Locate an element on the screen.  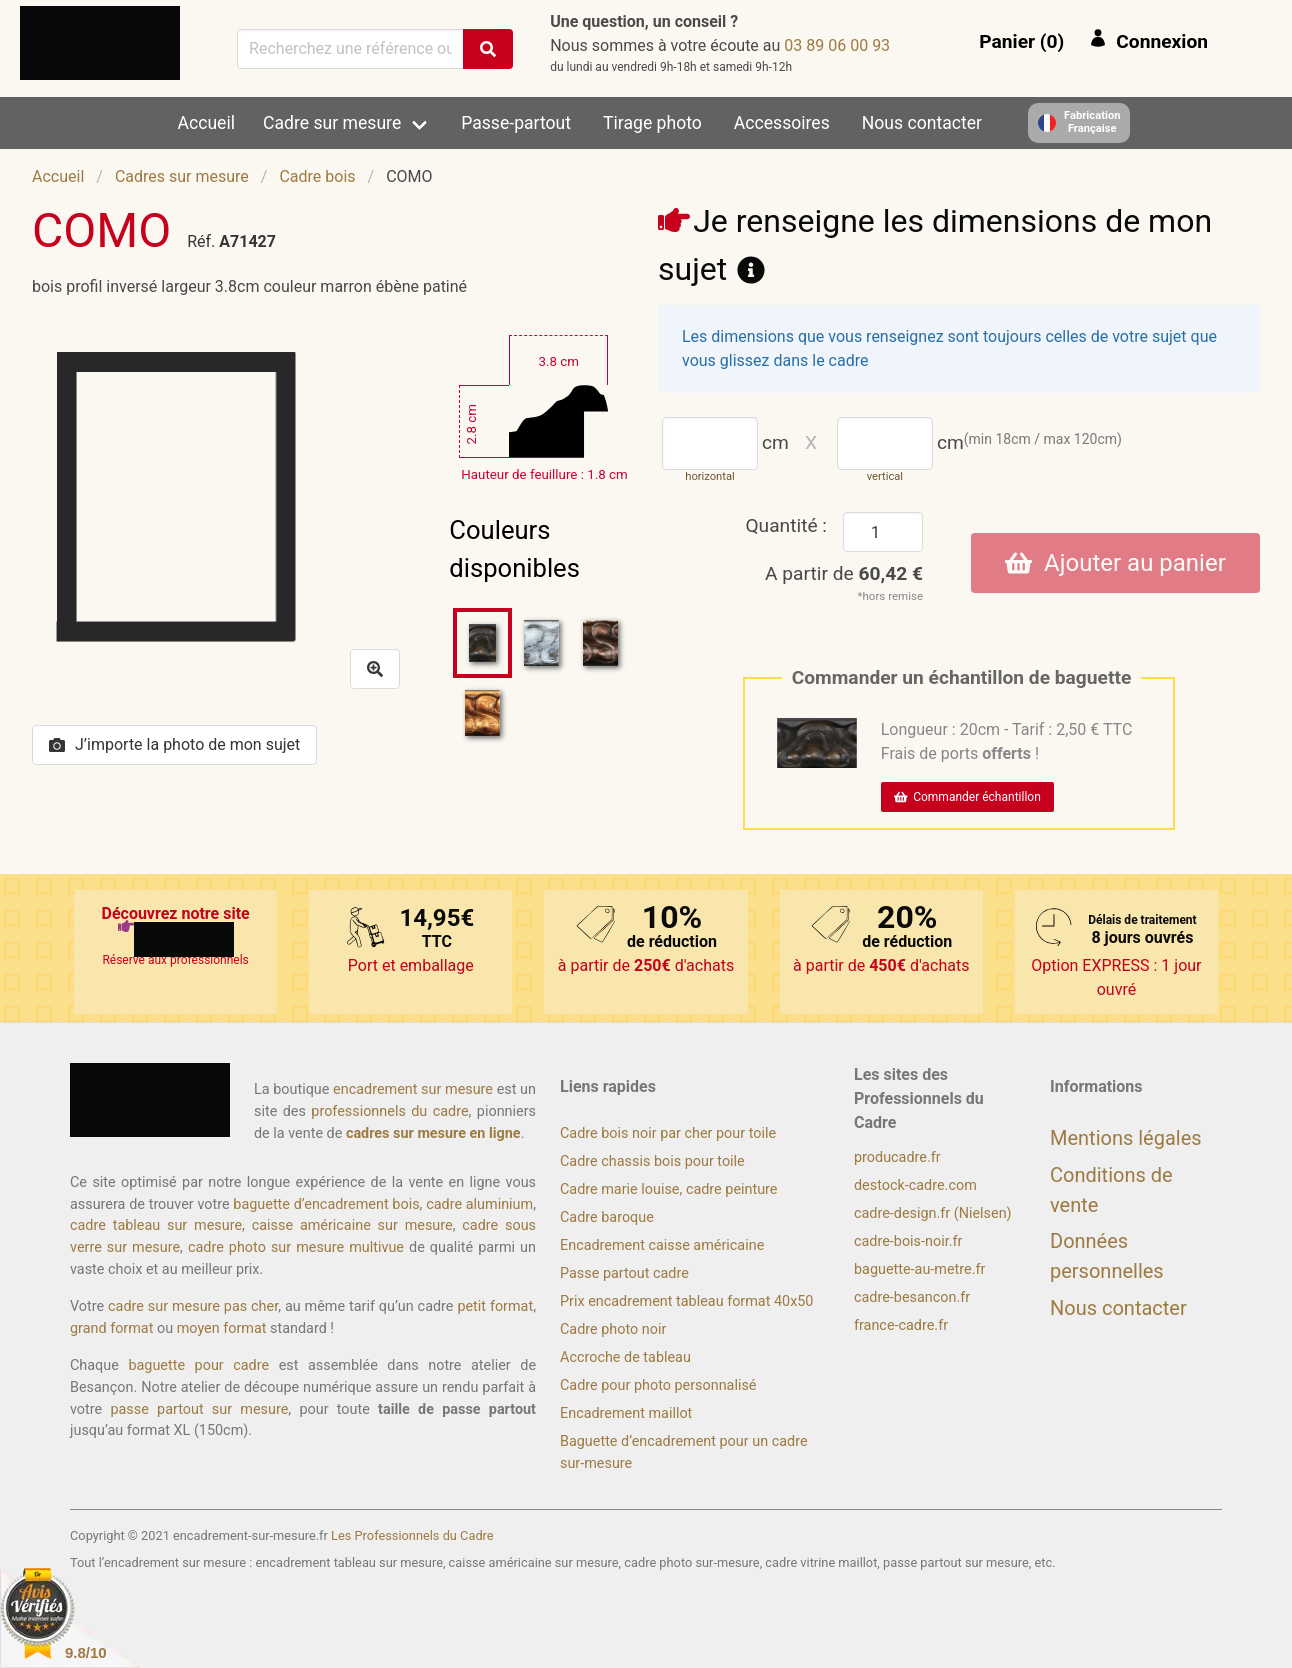
39 00 60 98 30 is located at coordinates (837, 45).